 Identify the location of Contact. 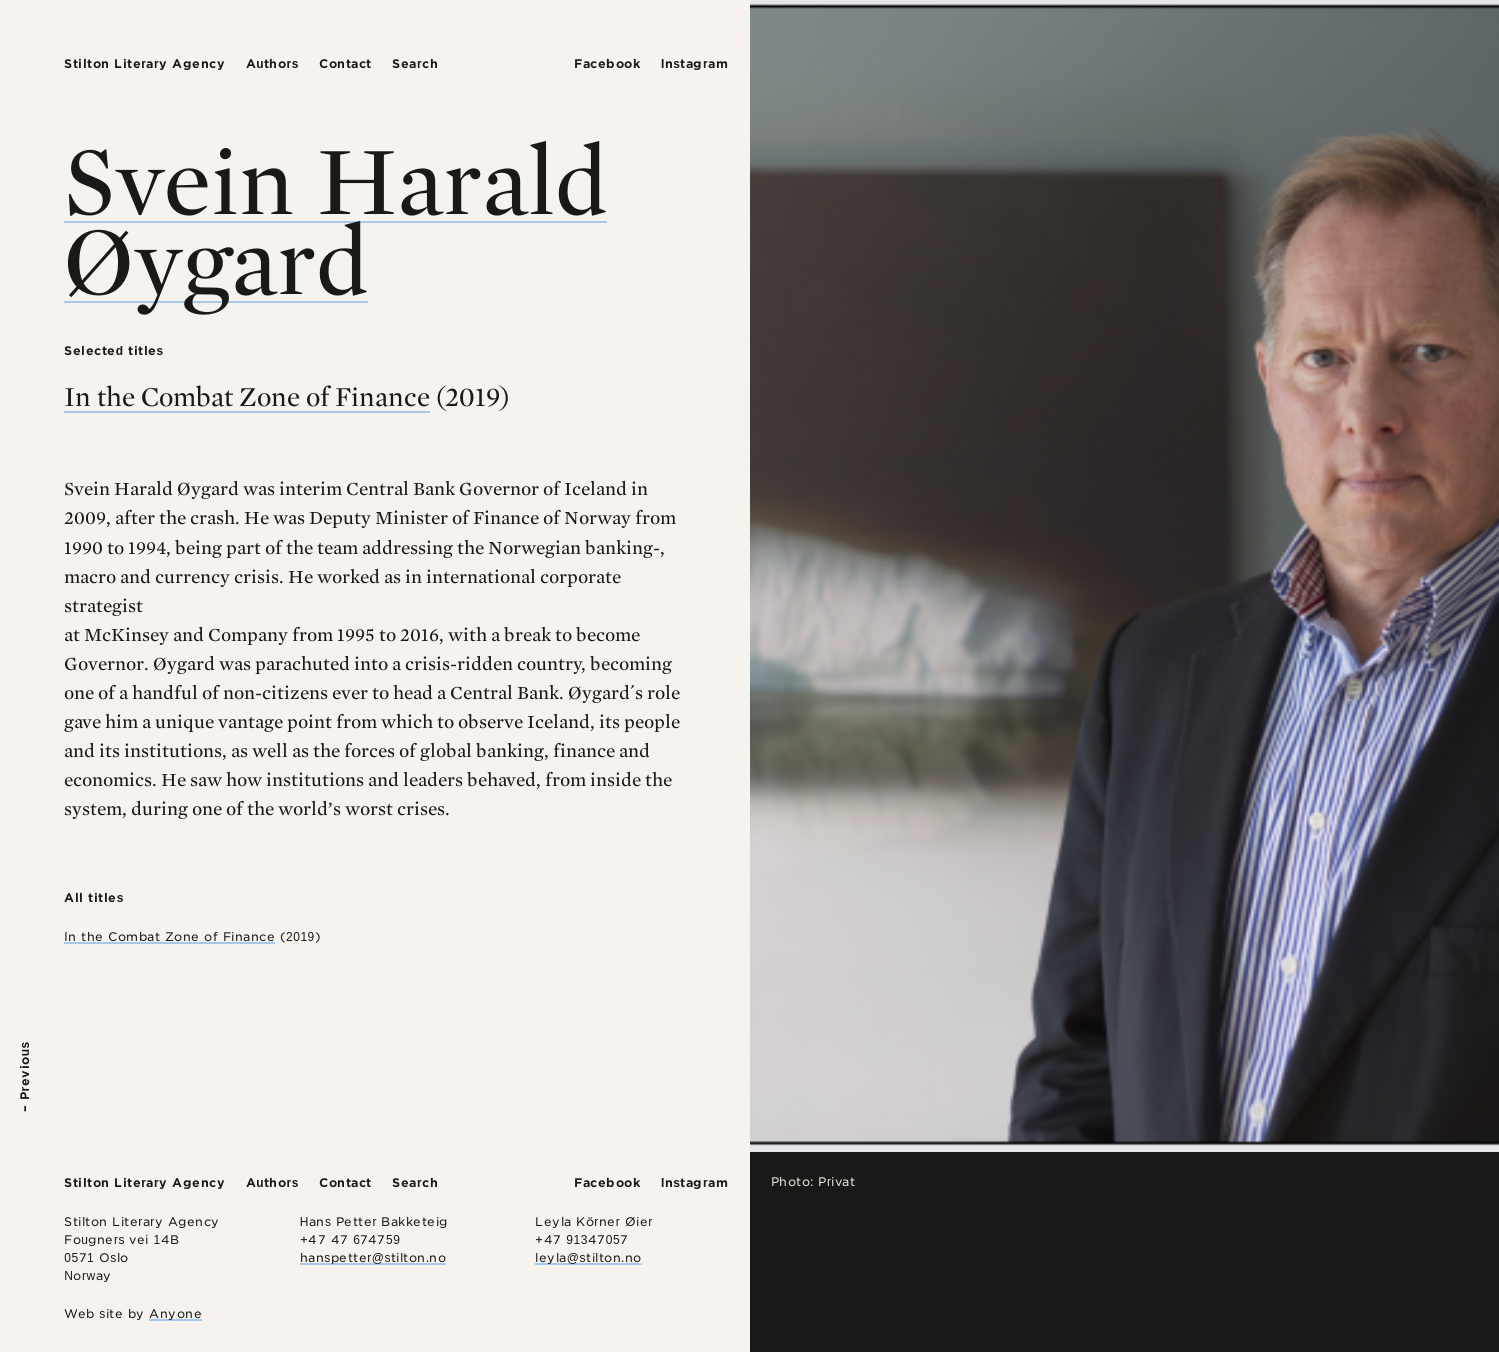
(345, 63).